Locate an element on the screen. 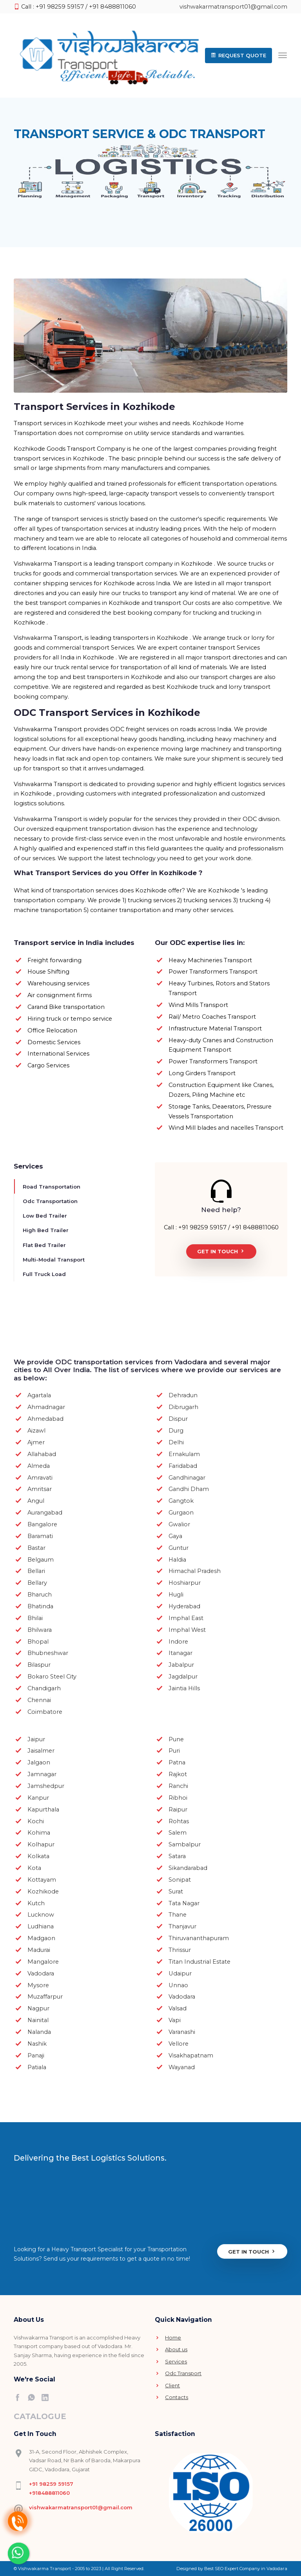 The image size is (301, 2576). Kanpur is located at coordinates (38, 1797).